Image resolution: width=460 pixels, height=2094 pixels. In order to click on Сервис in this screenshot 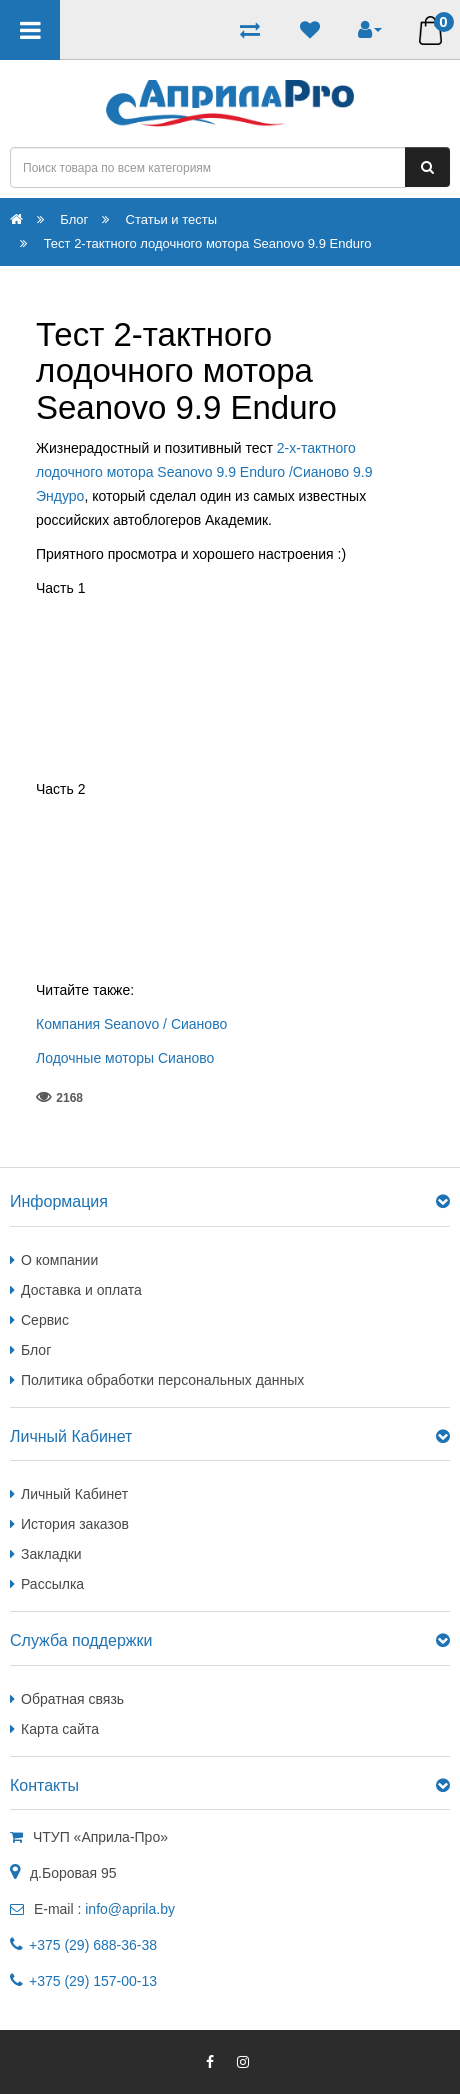, I will do `click(45, 1320)`.